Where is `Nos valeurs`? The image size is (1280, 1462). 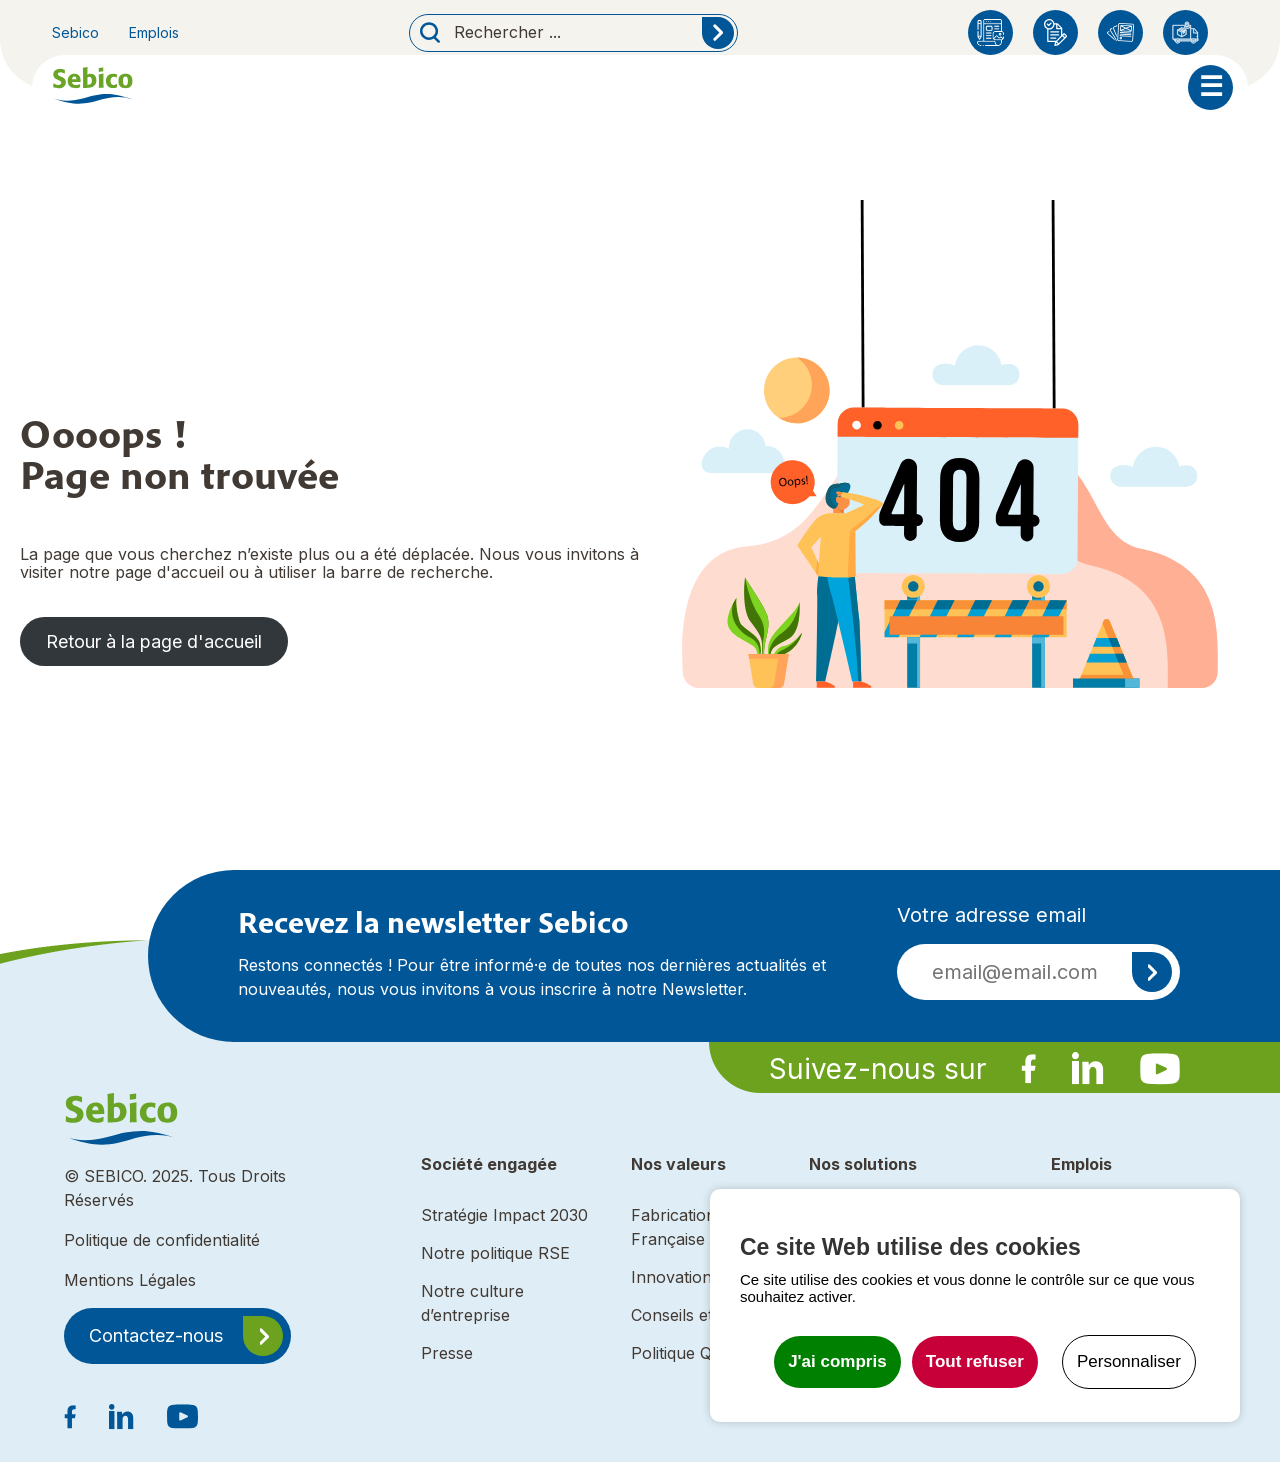
Nos valeurs is located at coordinates (678, 1164).